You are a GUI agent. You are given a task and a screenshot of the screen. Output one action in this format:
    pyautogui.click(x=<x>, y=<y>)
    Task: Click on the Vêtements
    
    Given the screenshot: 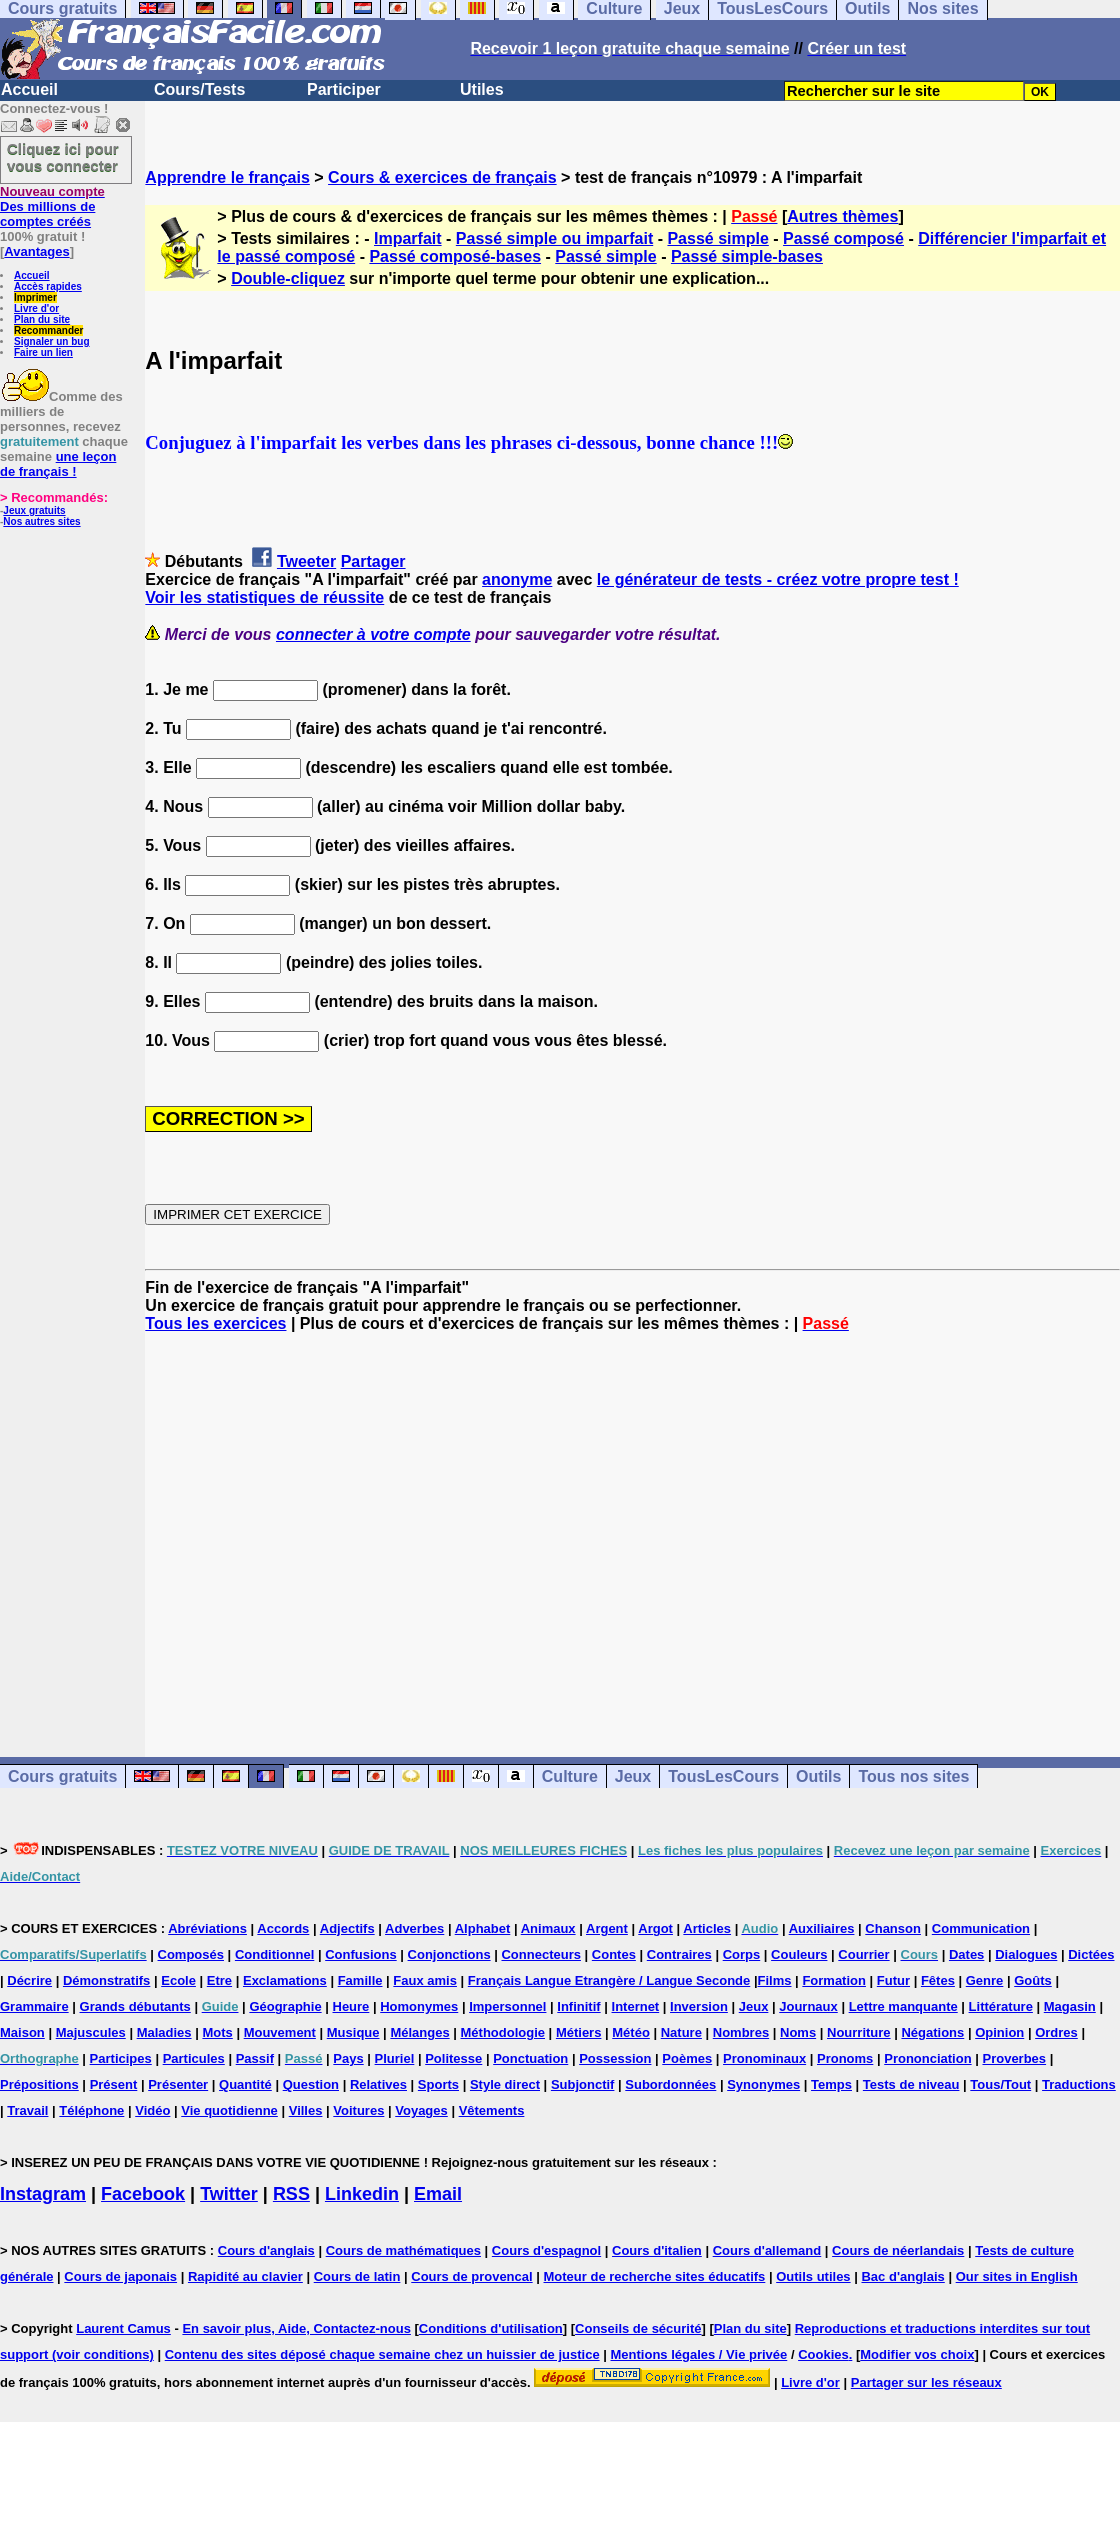 What is the action you would take?
    pyautogui.click(x=492, y=2110)
    